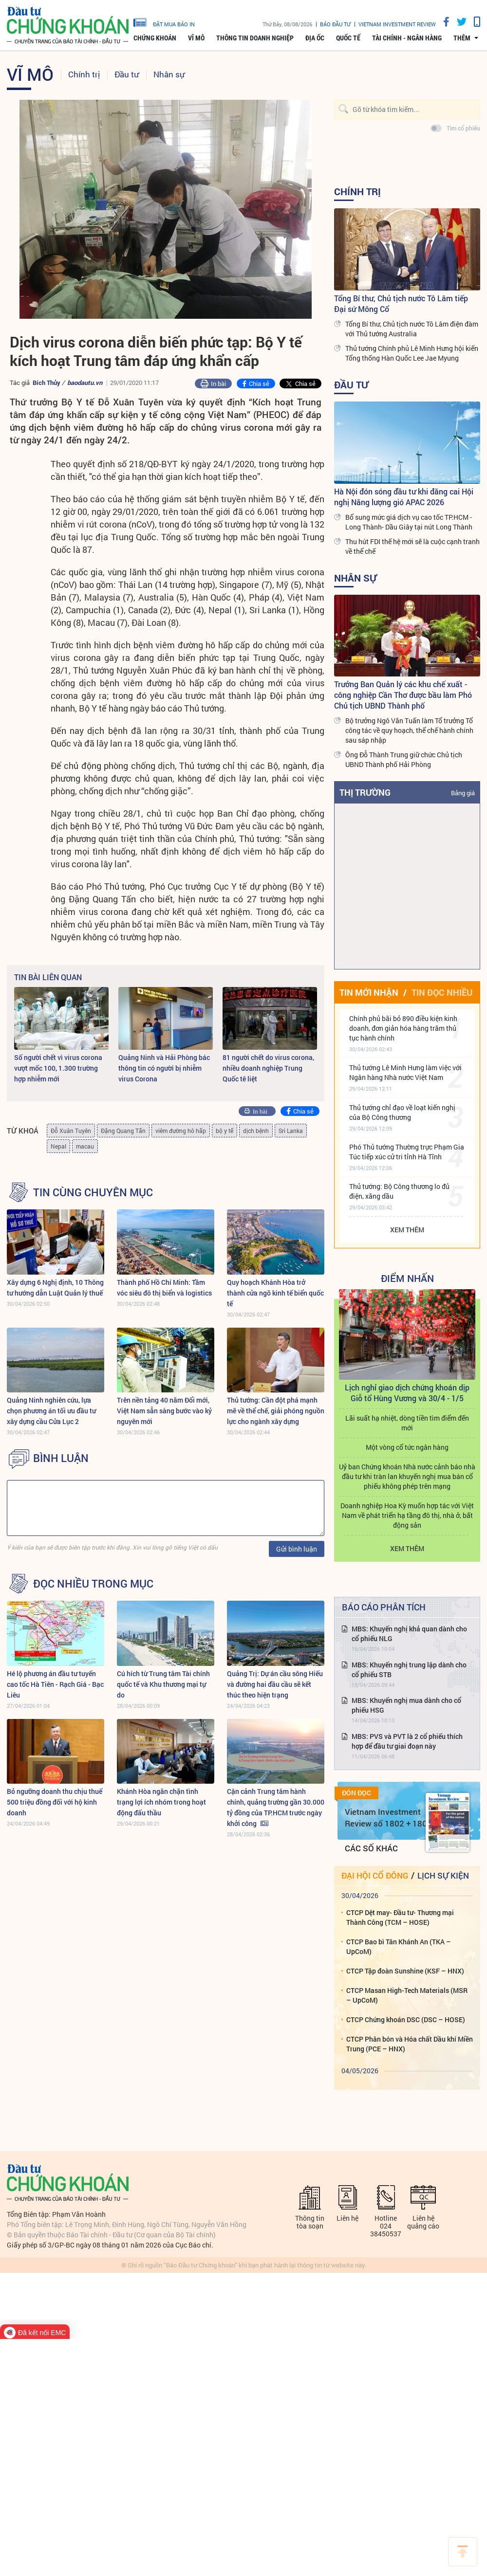 The image size is (487, 2576). What do you see at coordinates (296, 1548) in the screenshot?
I see `Gửi bình luận` at bounding box center [296, 1548].